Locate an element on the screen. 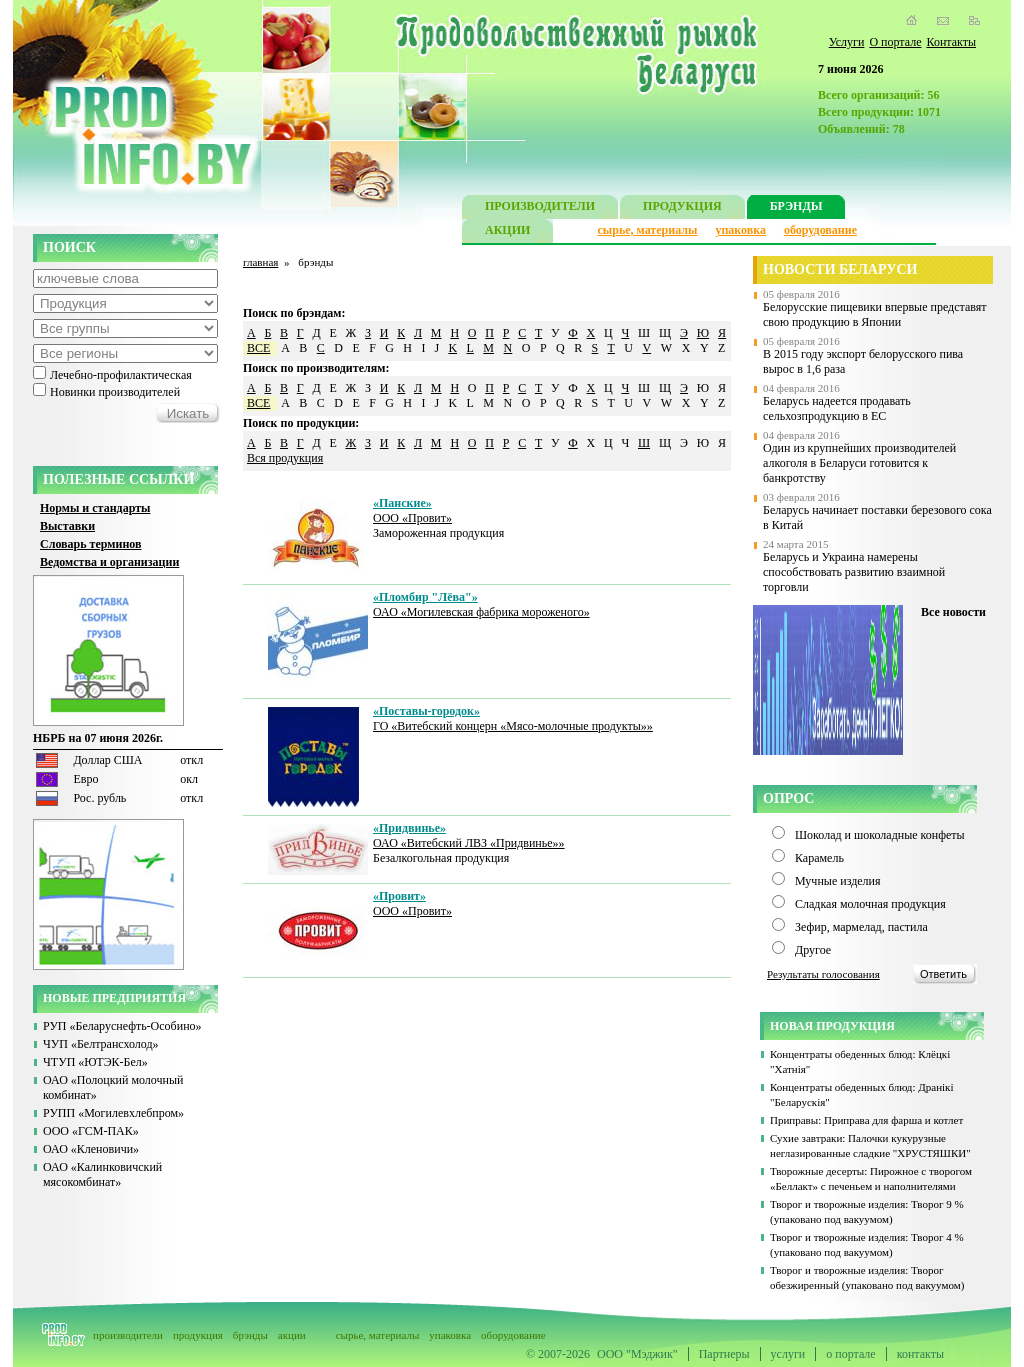 The width and height of the screenshot is (1024, 1367). РУПП «Могилевхлебпром» is located at coordinates (113, 1113).